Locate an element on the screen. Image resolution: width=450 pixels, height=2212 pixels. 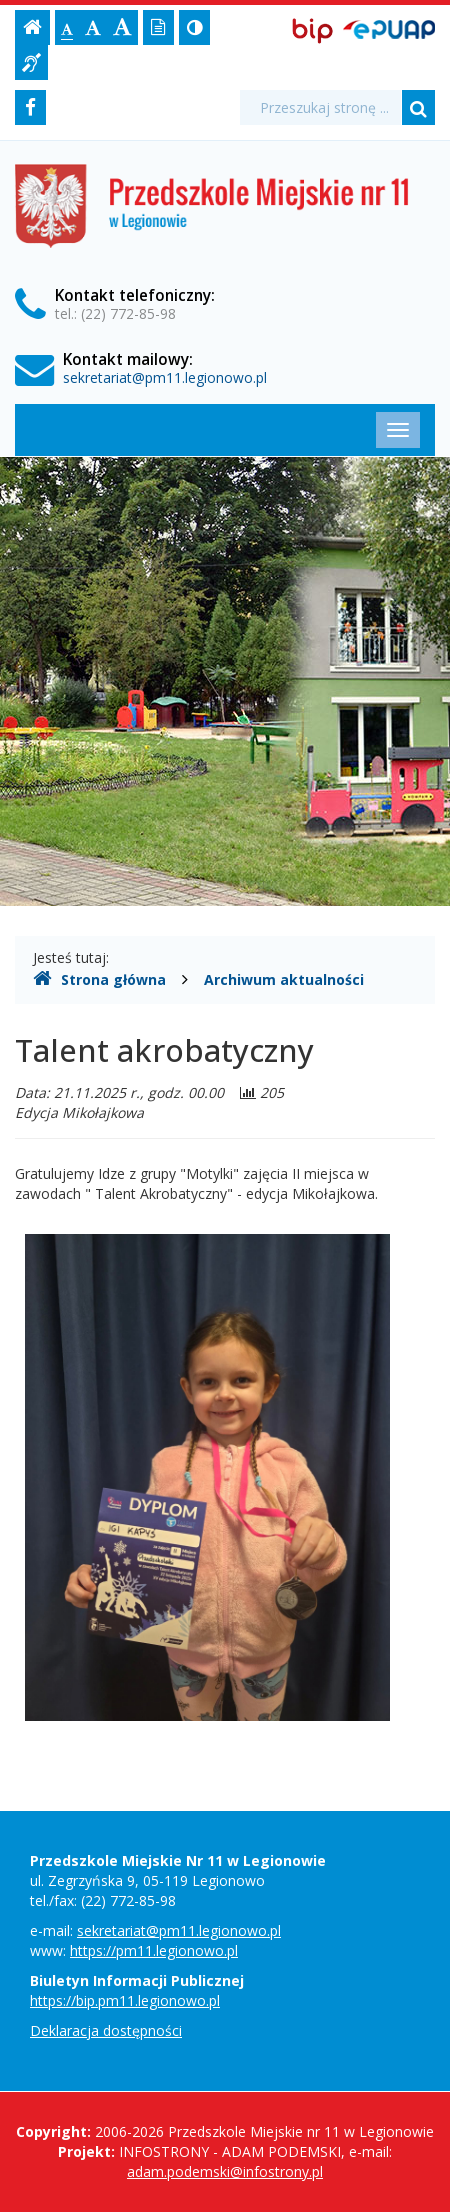
https://bip.pm11.legionowo.pl is located at coordinates (125, 2000).